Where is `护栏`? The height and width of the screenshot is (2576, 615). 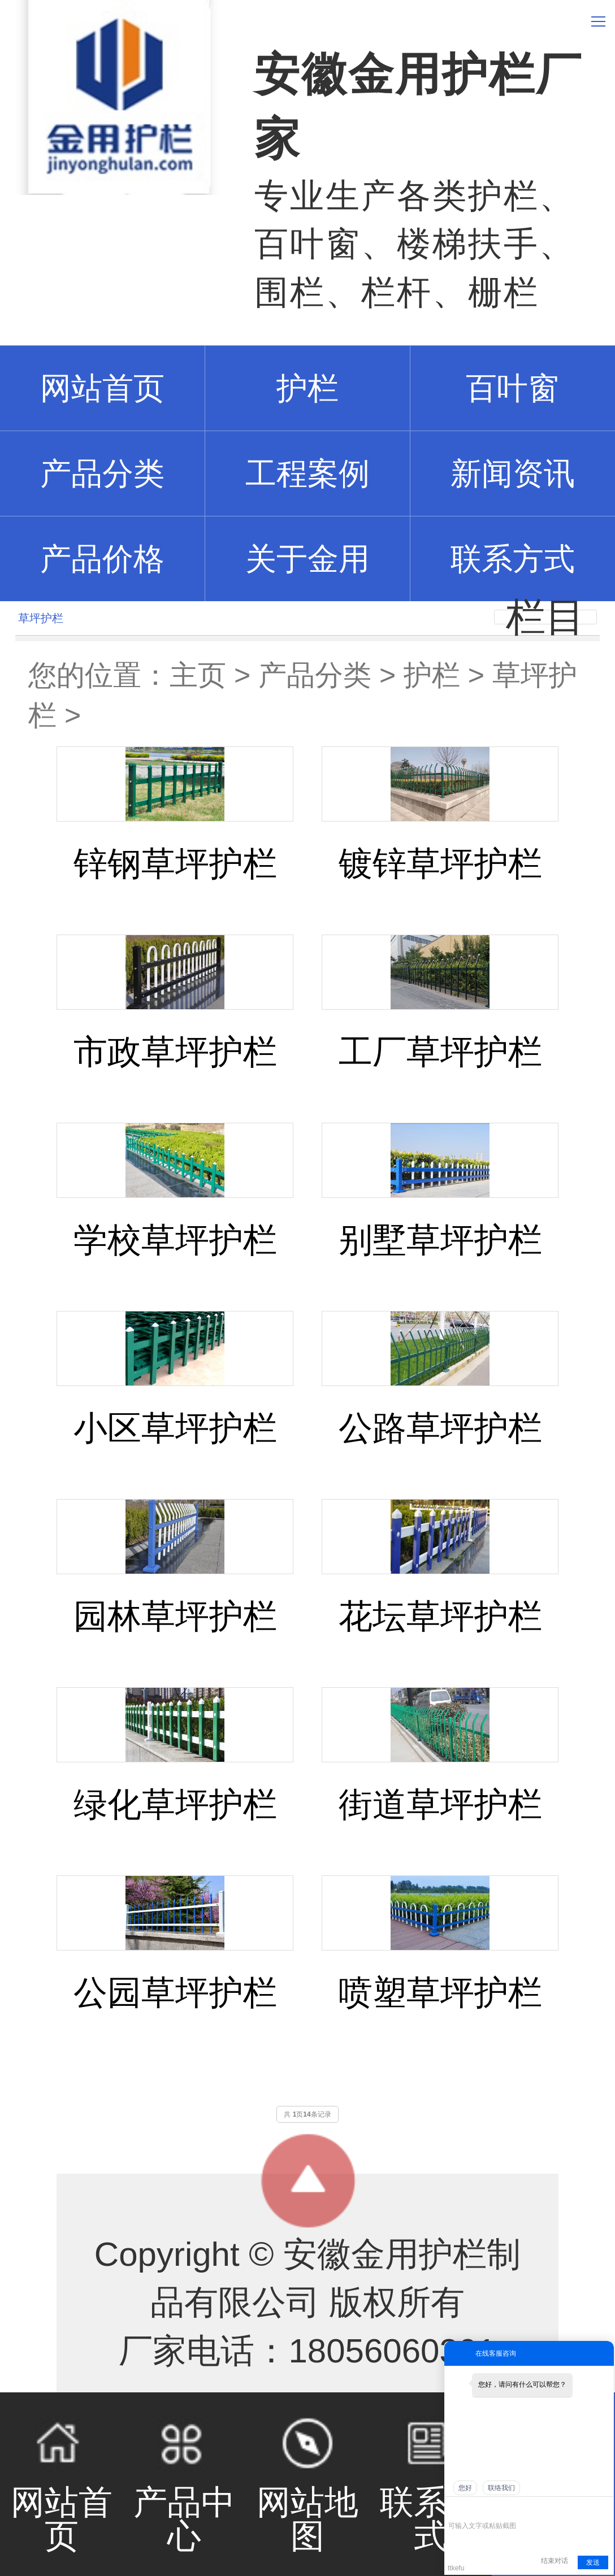
护栏 is located at coordinates (307, 388).